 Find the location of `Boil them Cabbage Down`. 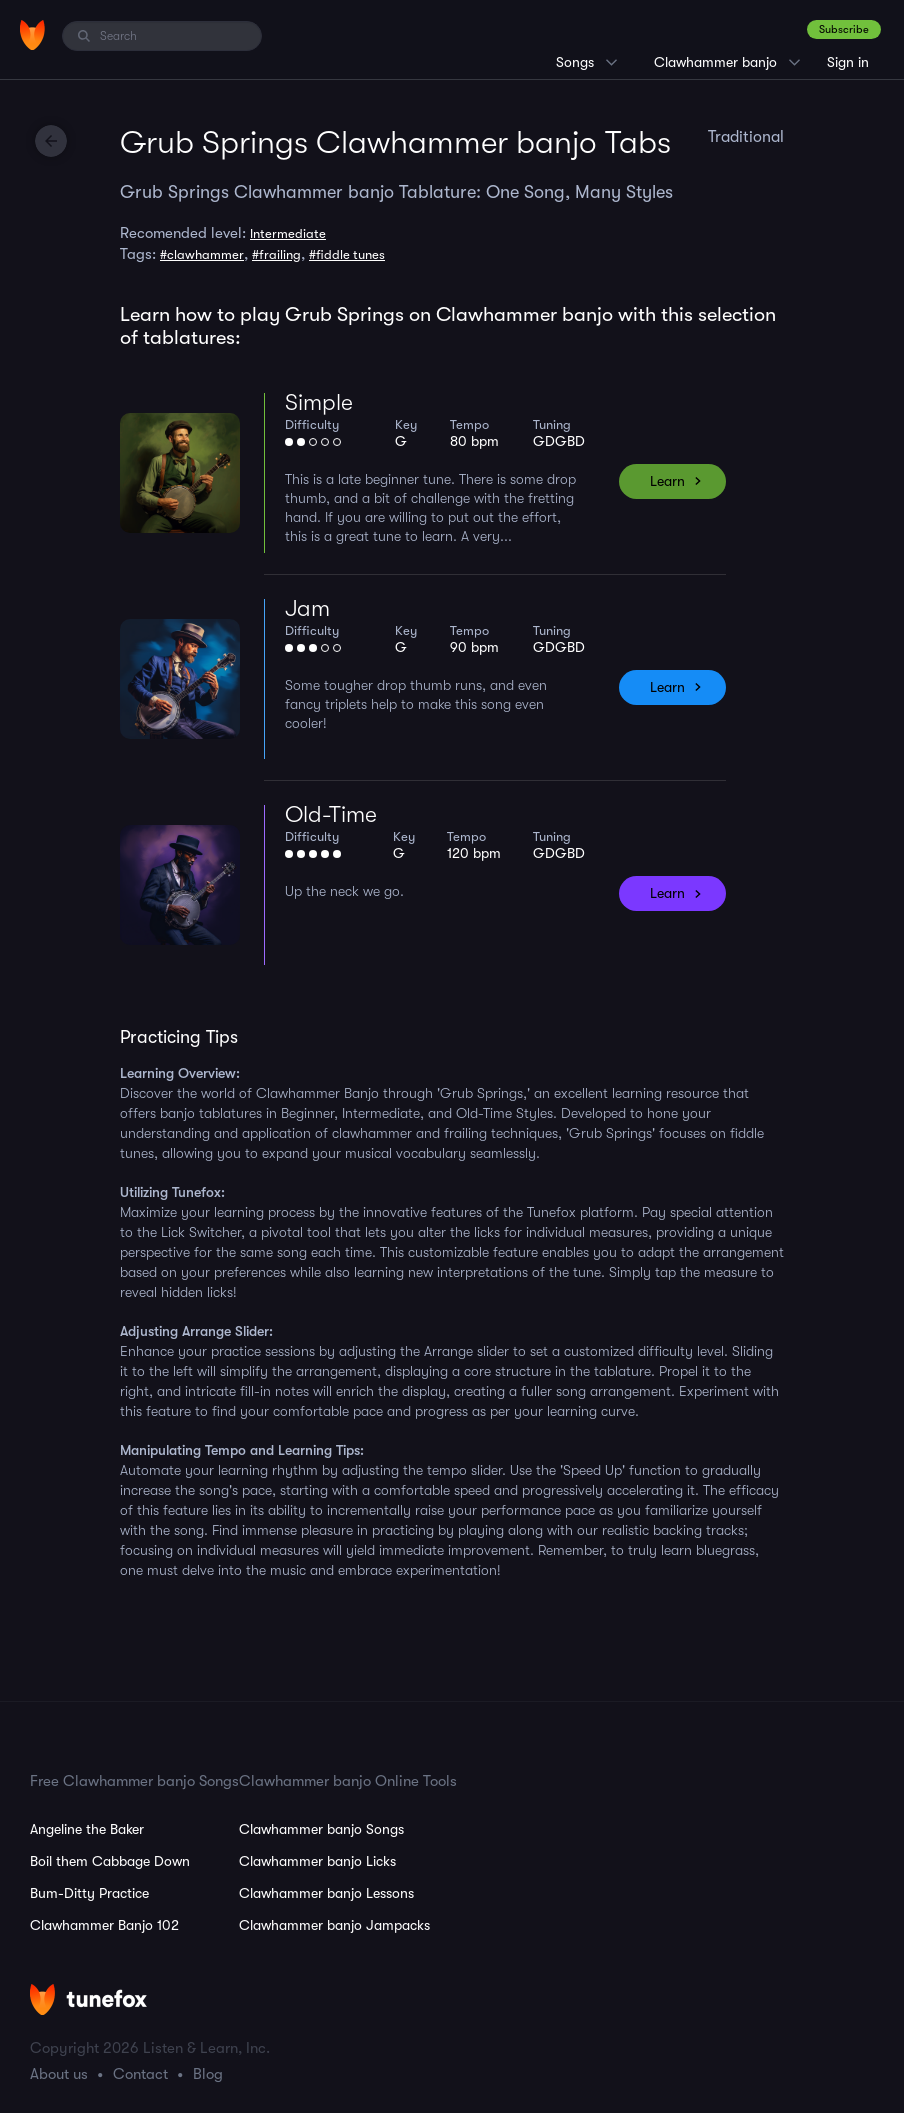

Boil them Cabbage Down is located at coordinates (110, 1861).